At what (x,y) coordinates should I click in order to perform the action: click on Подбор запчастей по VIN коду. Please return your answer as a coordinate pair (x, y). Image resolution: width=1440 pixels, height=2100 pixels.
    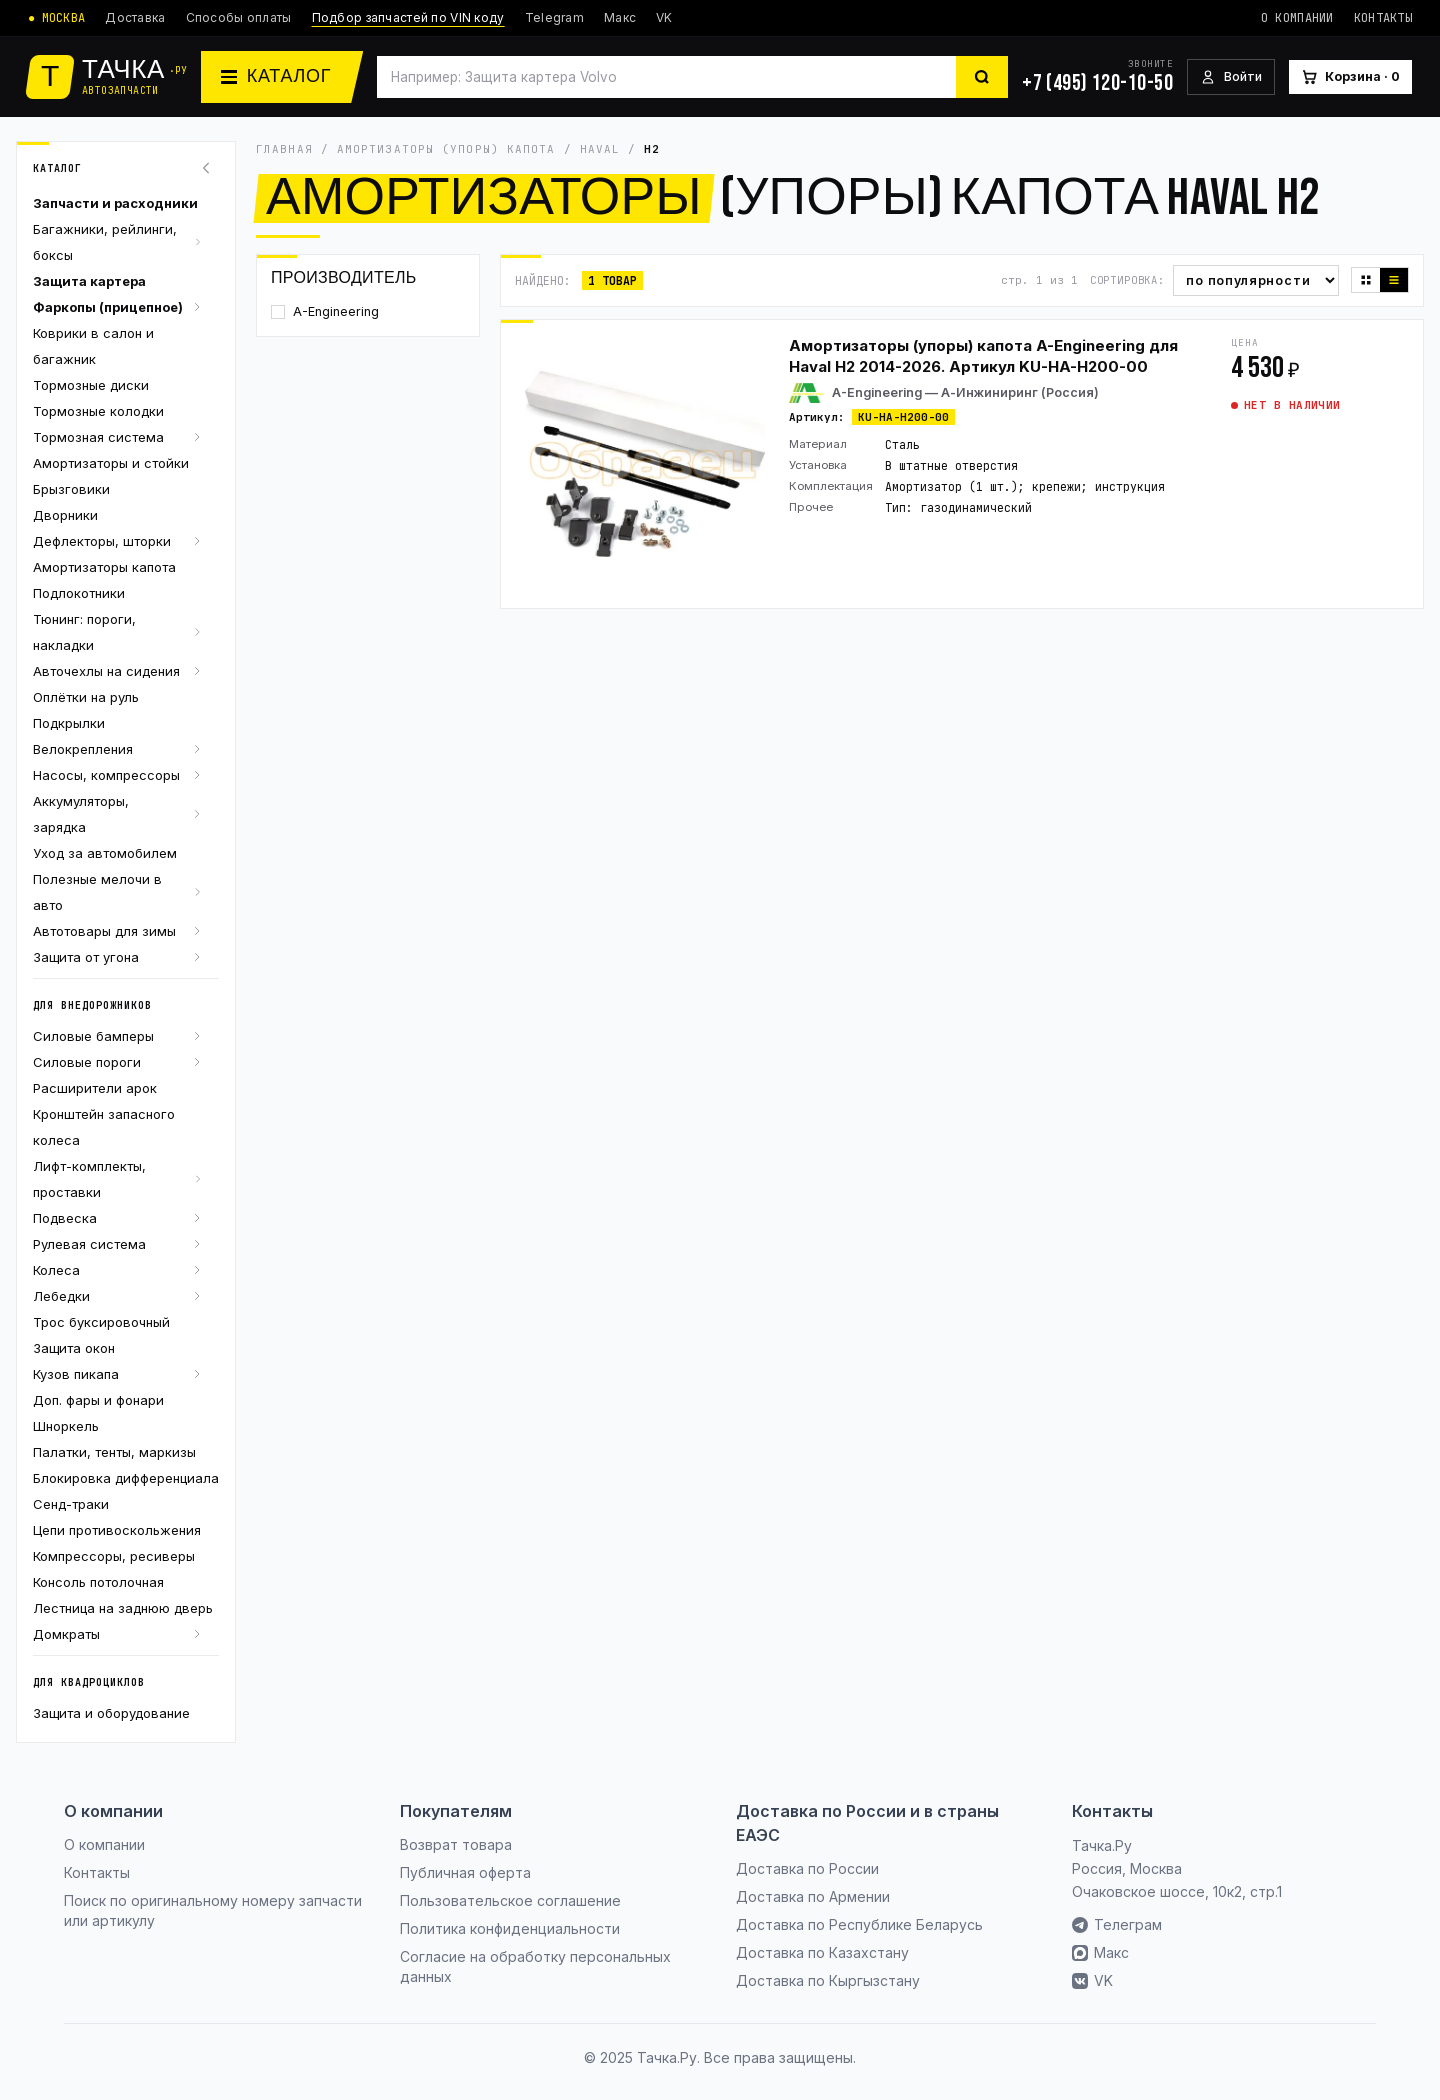
    Looking at the image, I should click on (408, 17).